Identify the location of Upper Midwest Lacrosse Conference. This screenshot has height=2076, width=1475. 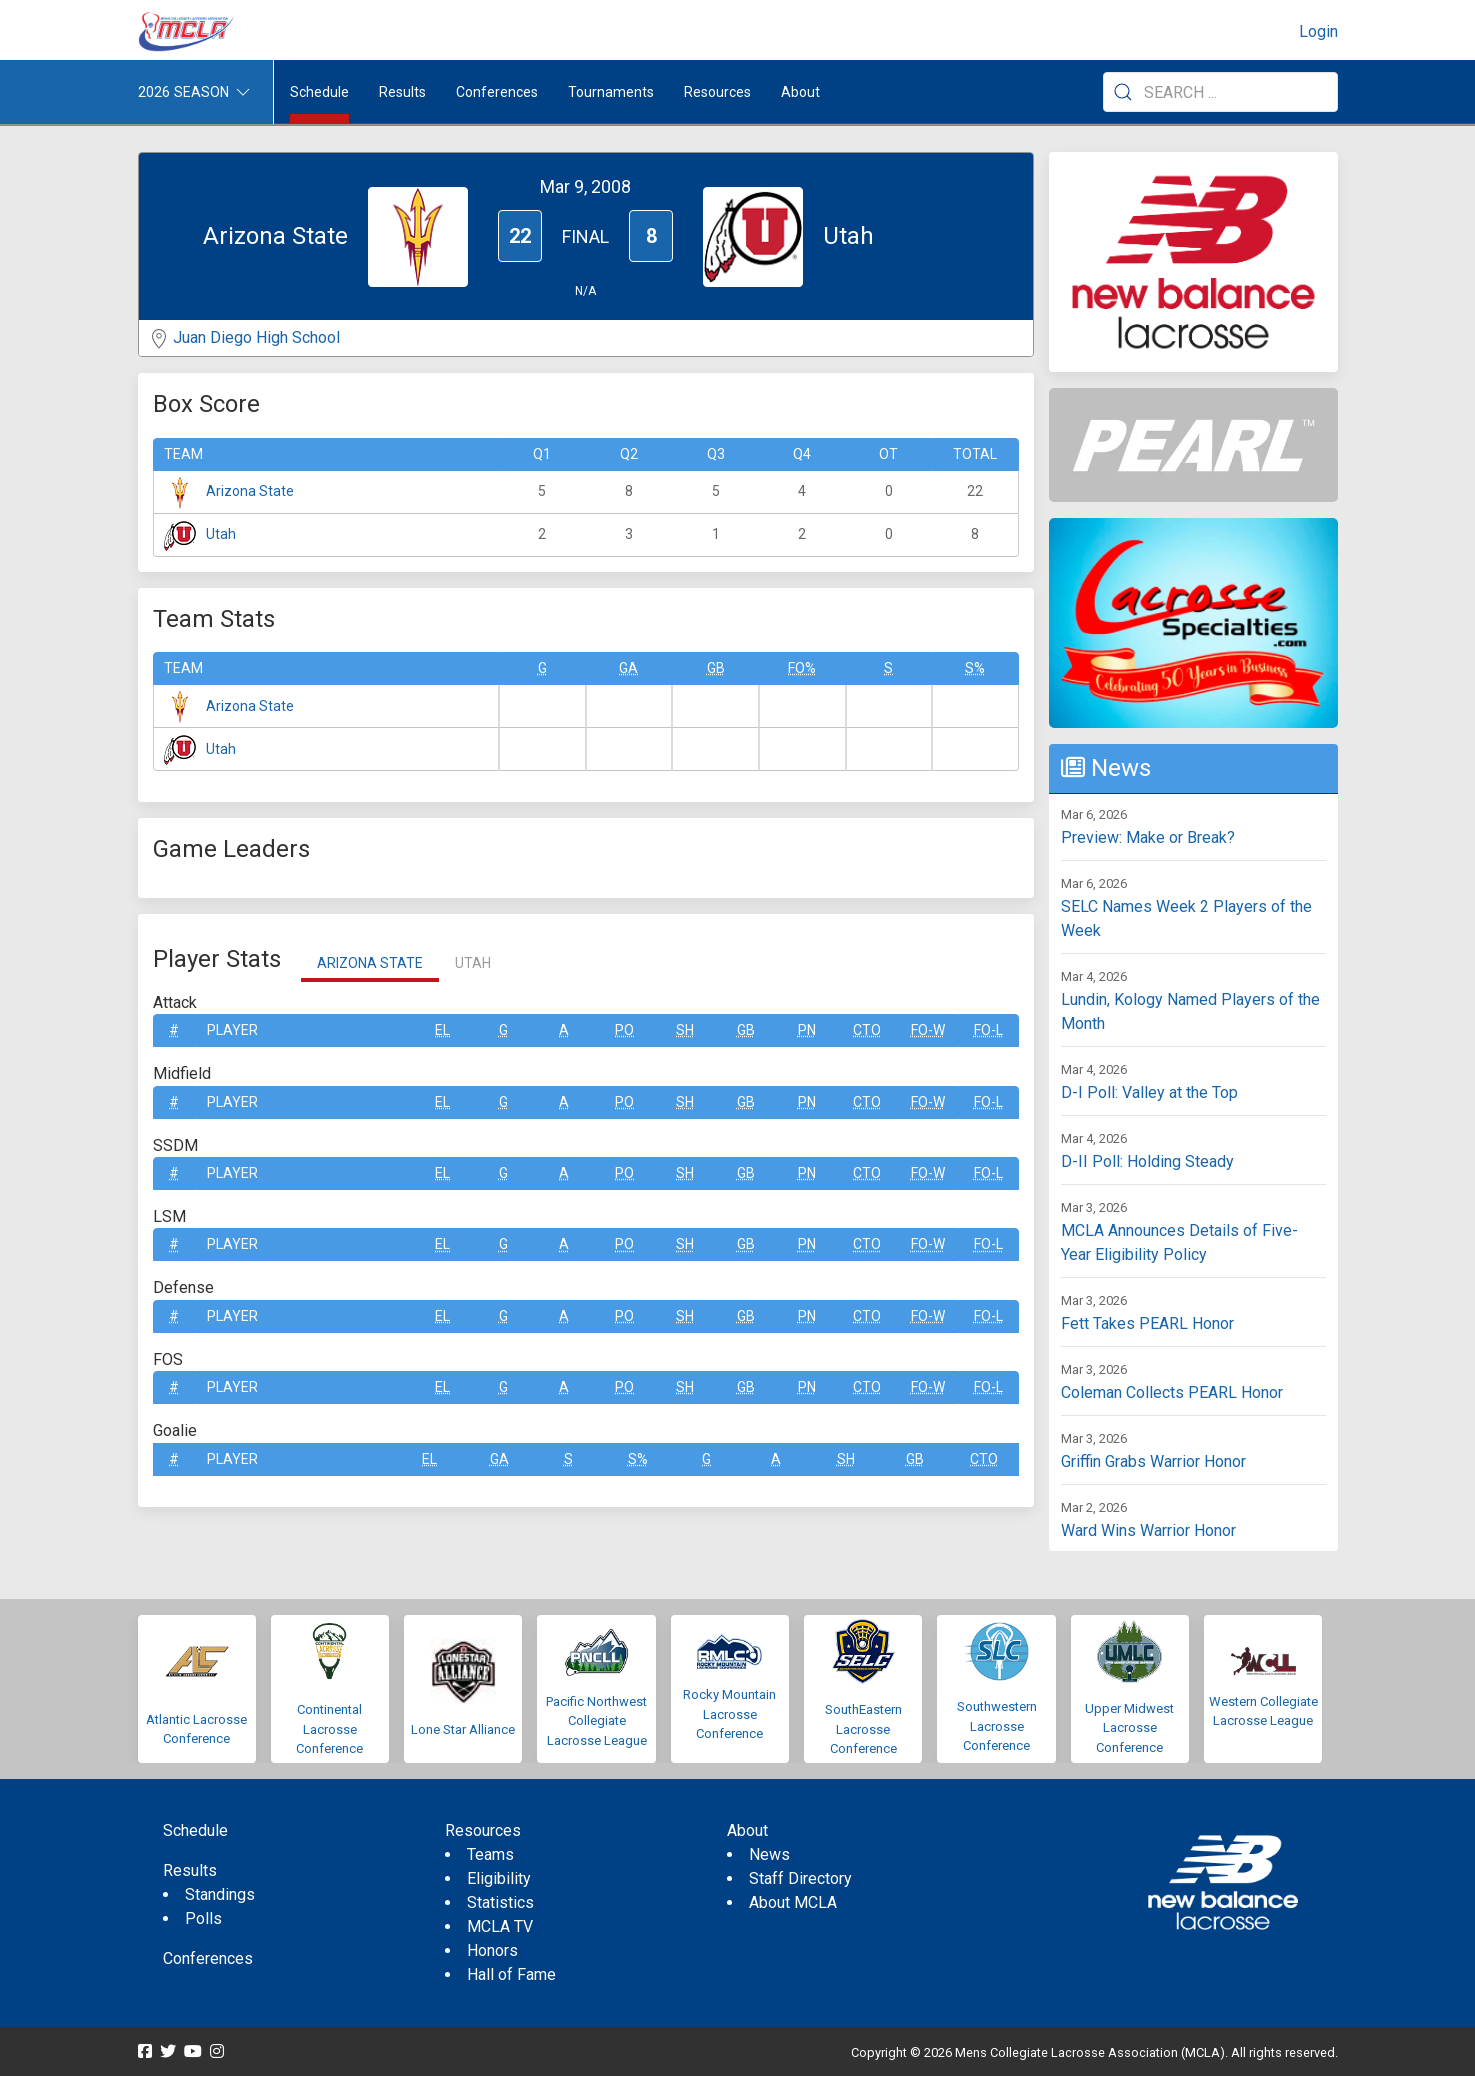
(1129, 1728).